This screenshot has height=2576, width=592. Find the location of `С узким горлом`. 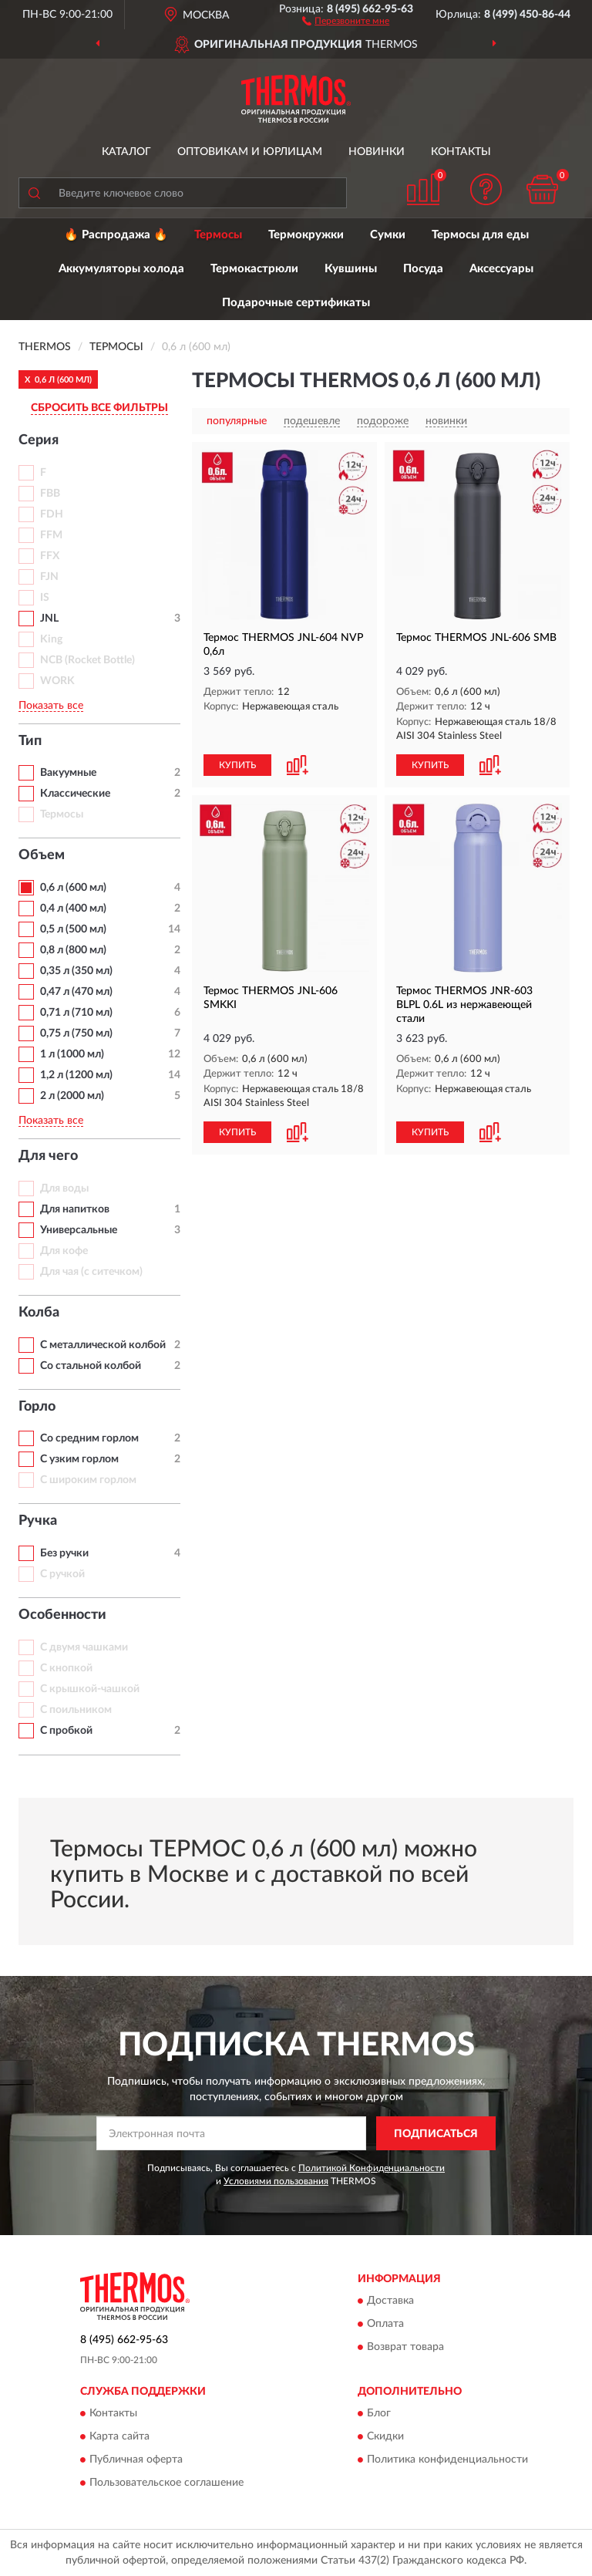

С узким горлом is located at coordinates (79, 1459).